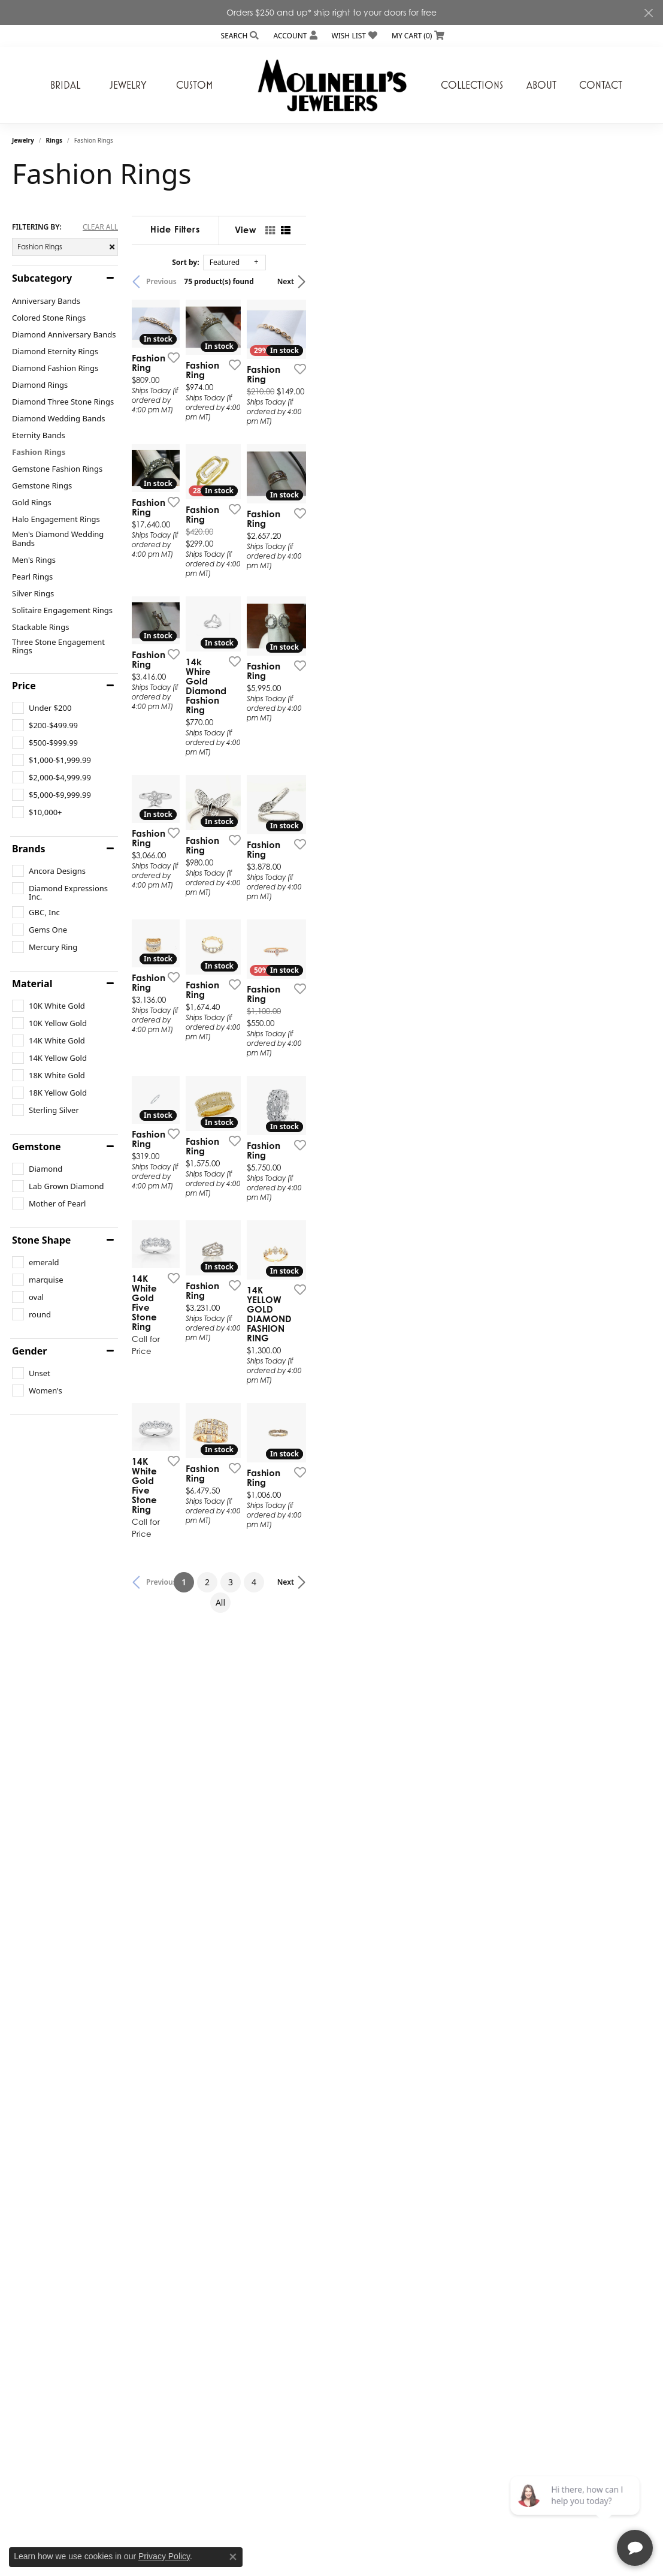 Image resolution: width=663 pixels, height=2576 pixels. What do you see at coordinates (24, 685) in the screenshot?
I see `Price` at bounding box center [24, 685].